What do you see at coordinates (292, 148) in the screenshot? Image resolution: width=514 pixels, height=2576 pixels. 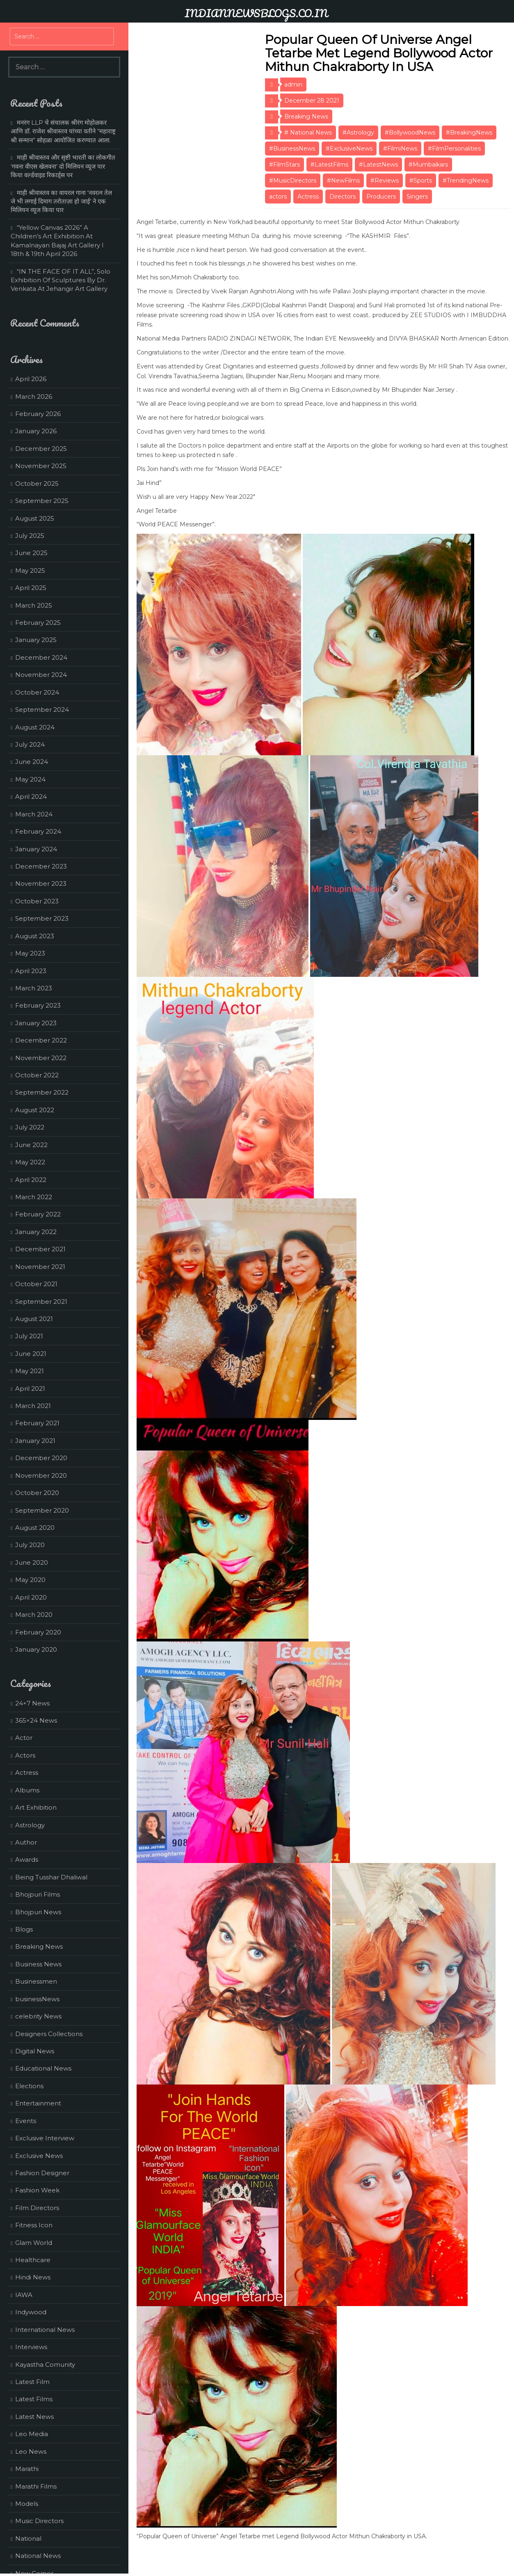 I see `#BusinessNews` at bounding box center [292, 148].